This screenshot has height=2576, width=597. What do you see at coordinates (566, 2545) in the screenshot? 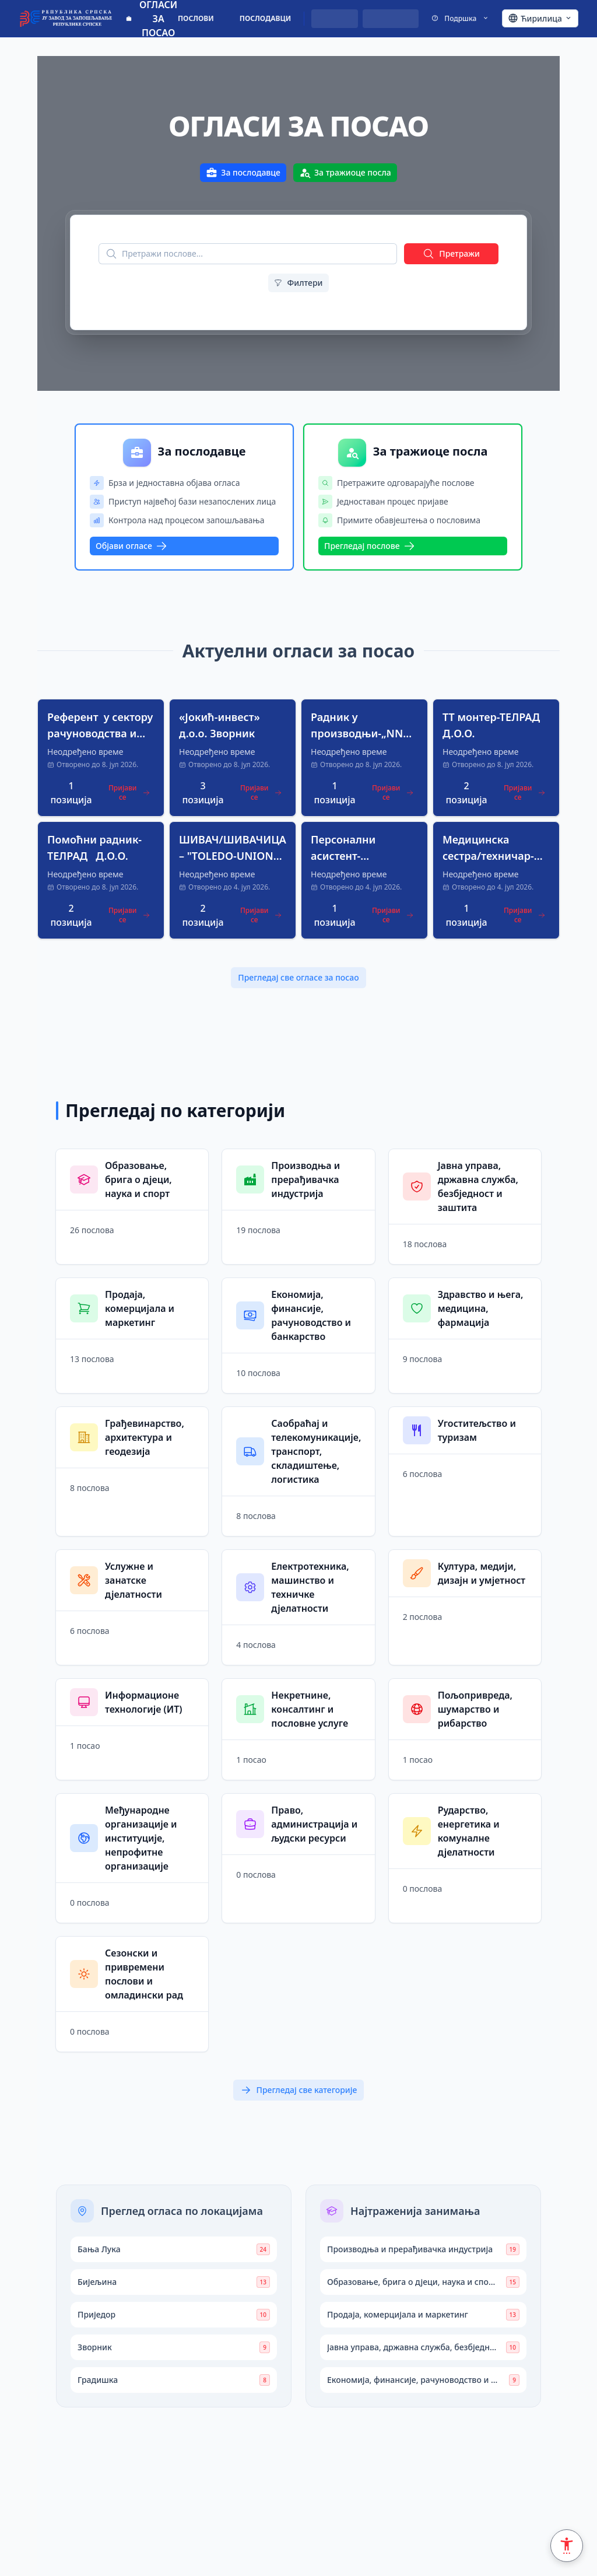
I see `[Accessibility Settings]` at bounding box center [566, 2545].